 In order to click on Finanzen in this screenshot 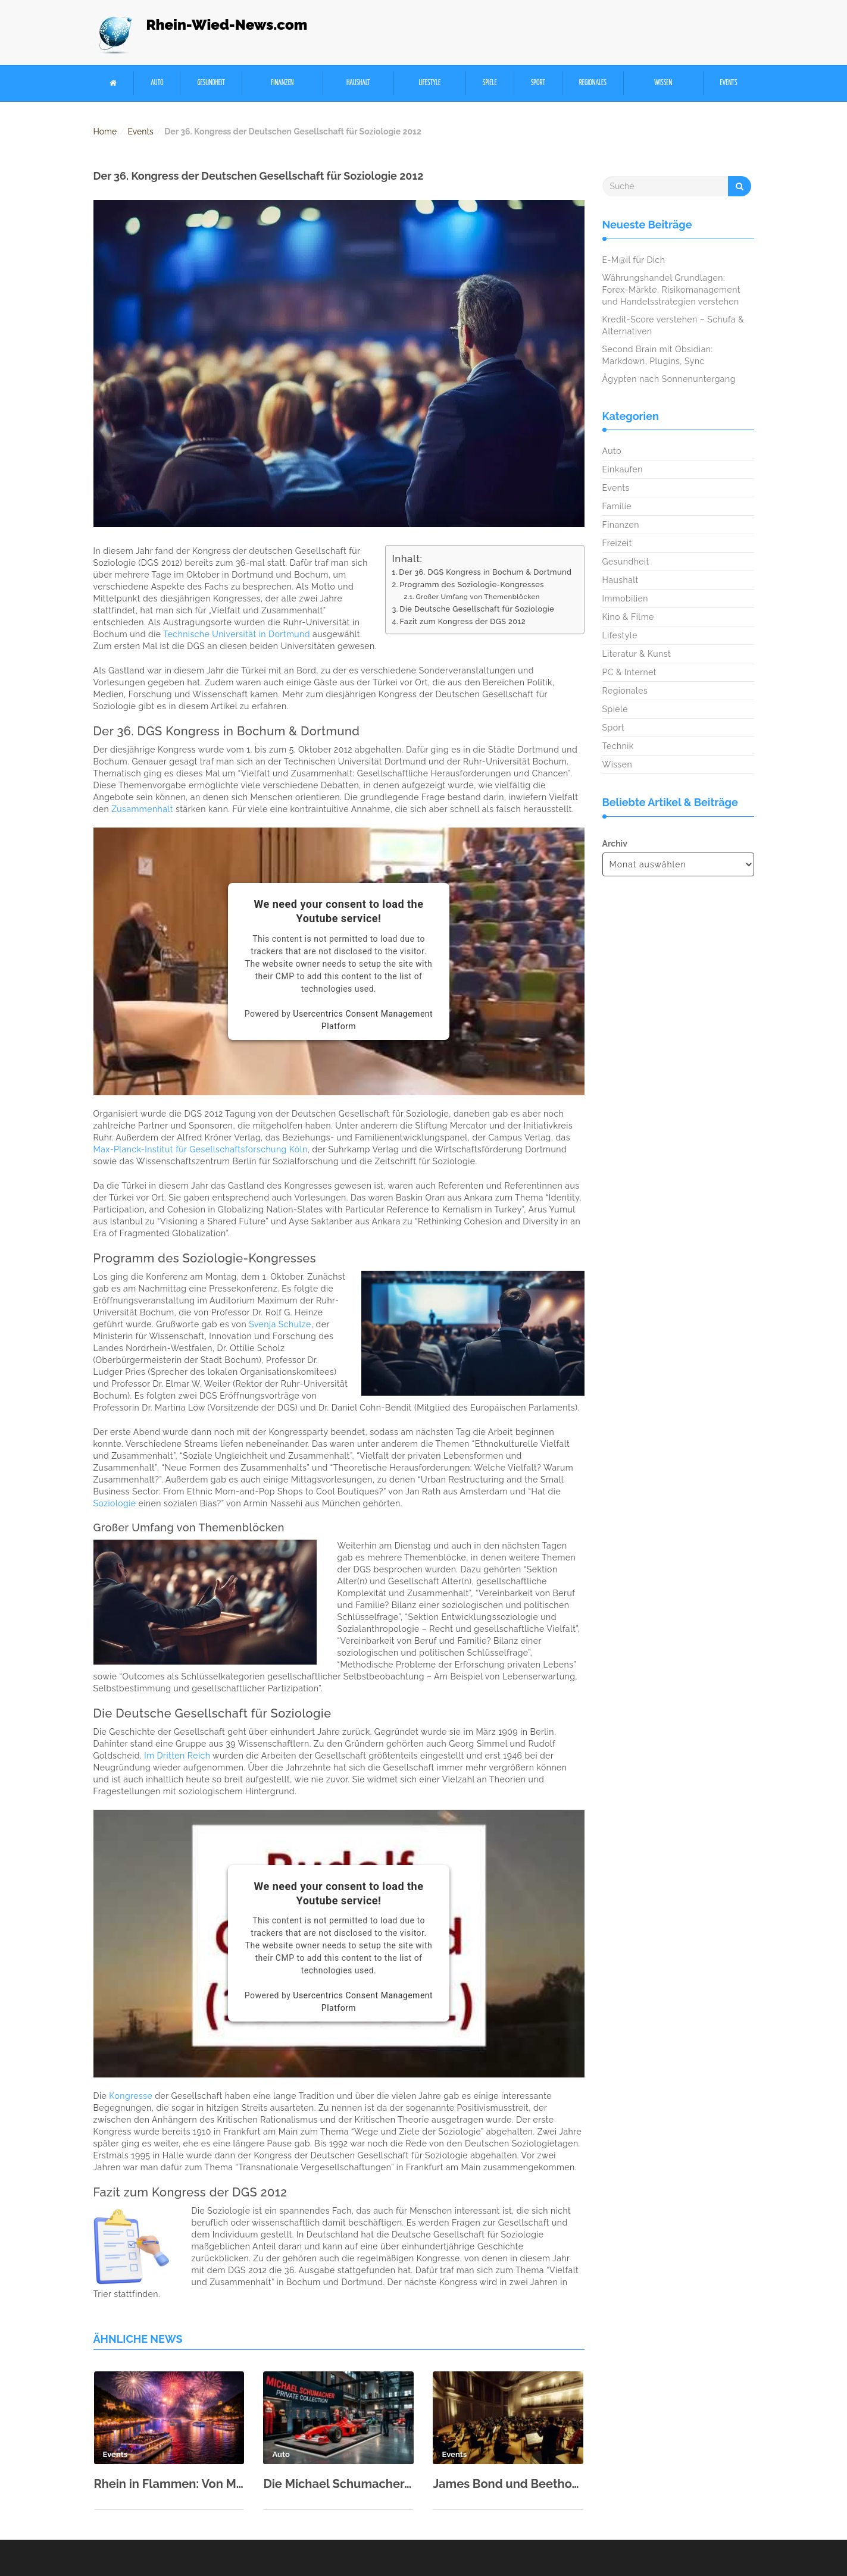, I will do `click(282, 83)`.